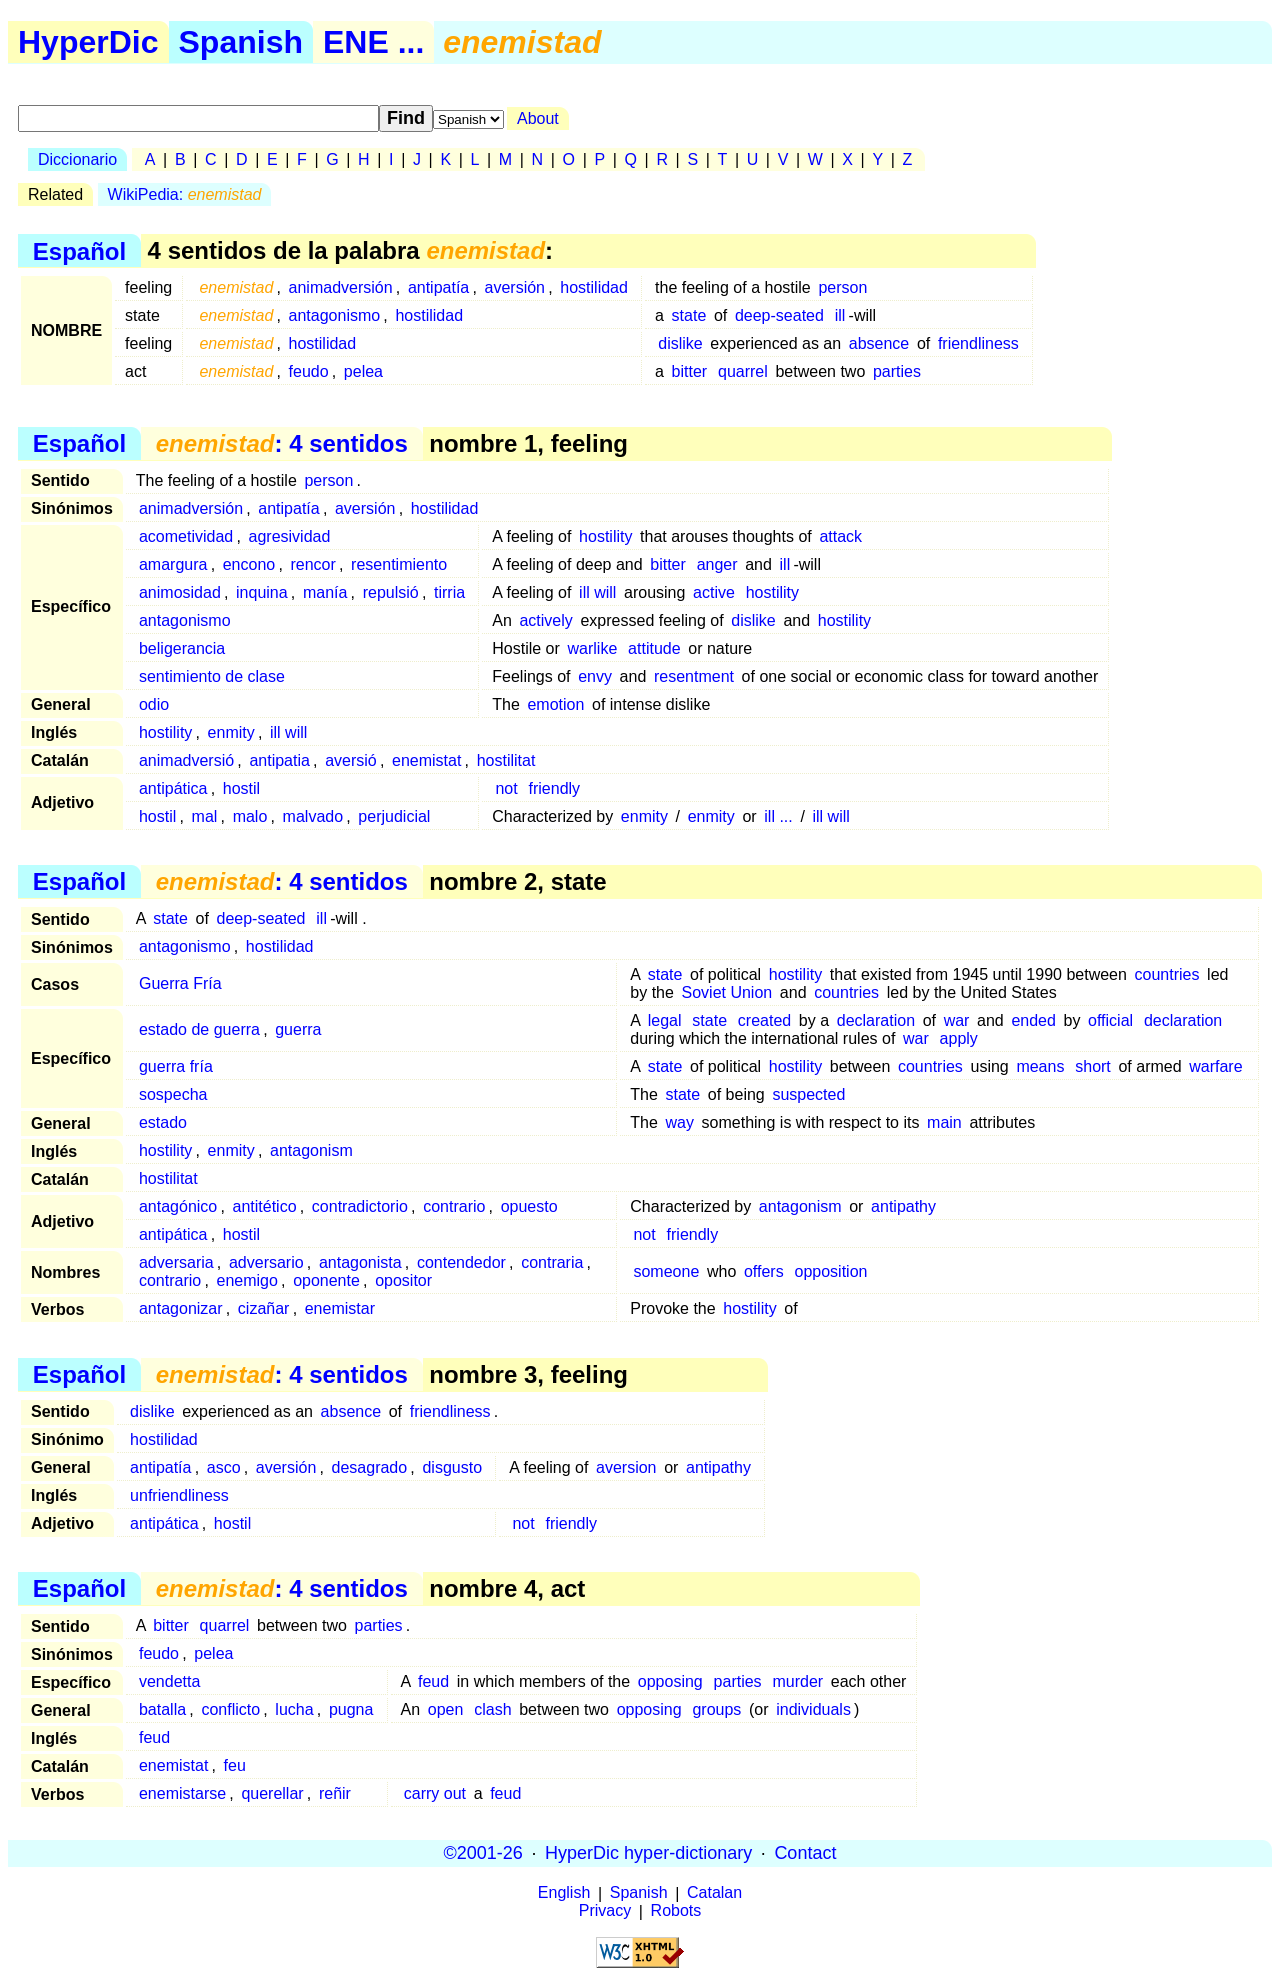  I want to click on WikiPedia:, so click(185, 194).